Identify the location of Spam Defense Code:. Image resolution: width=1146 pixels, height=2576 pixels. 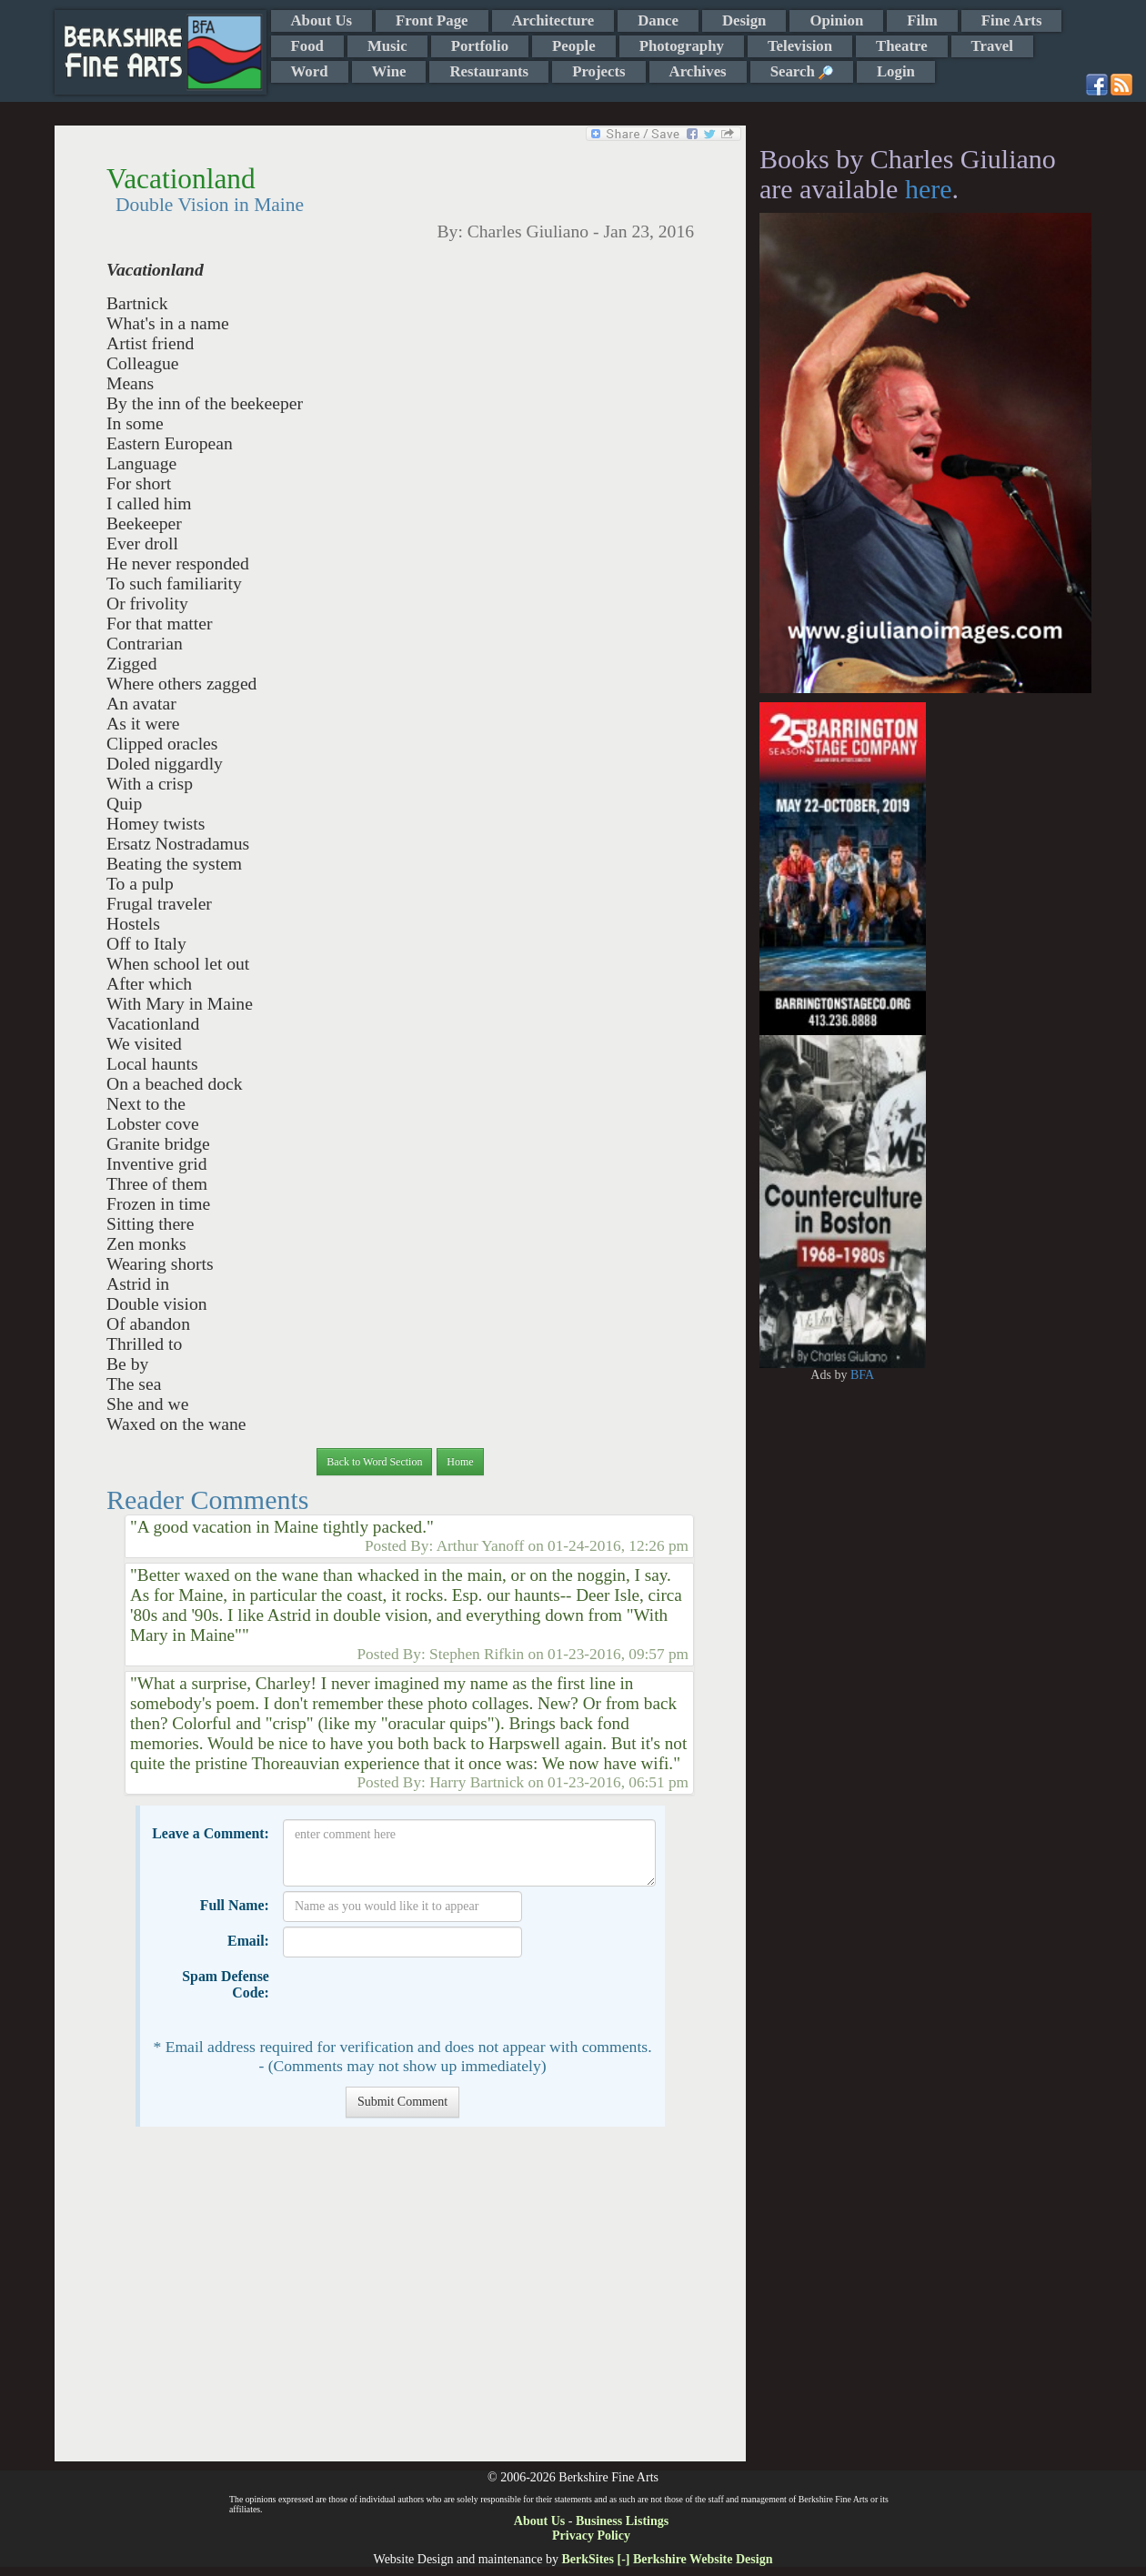
(225, 1984).